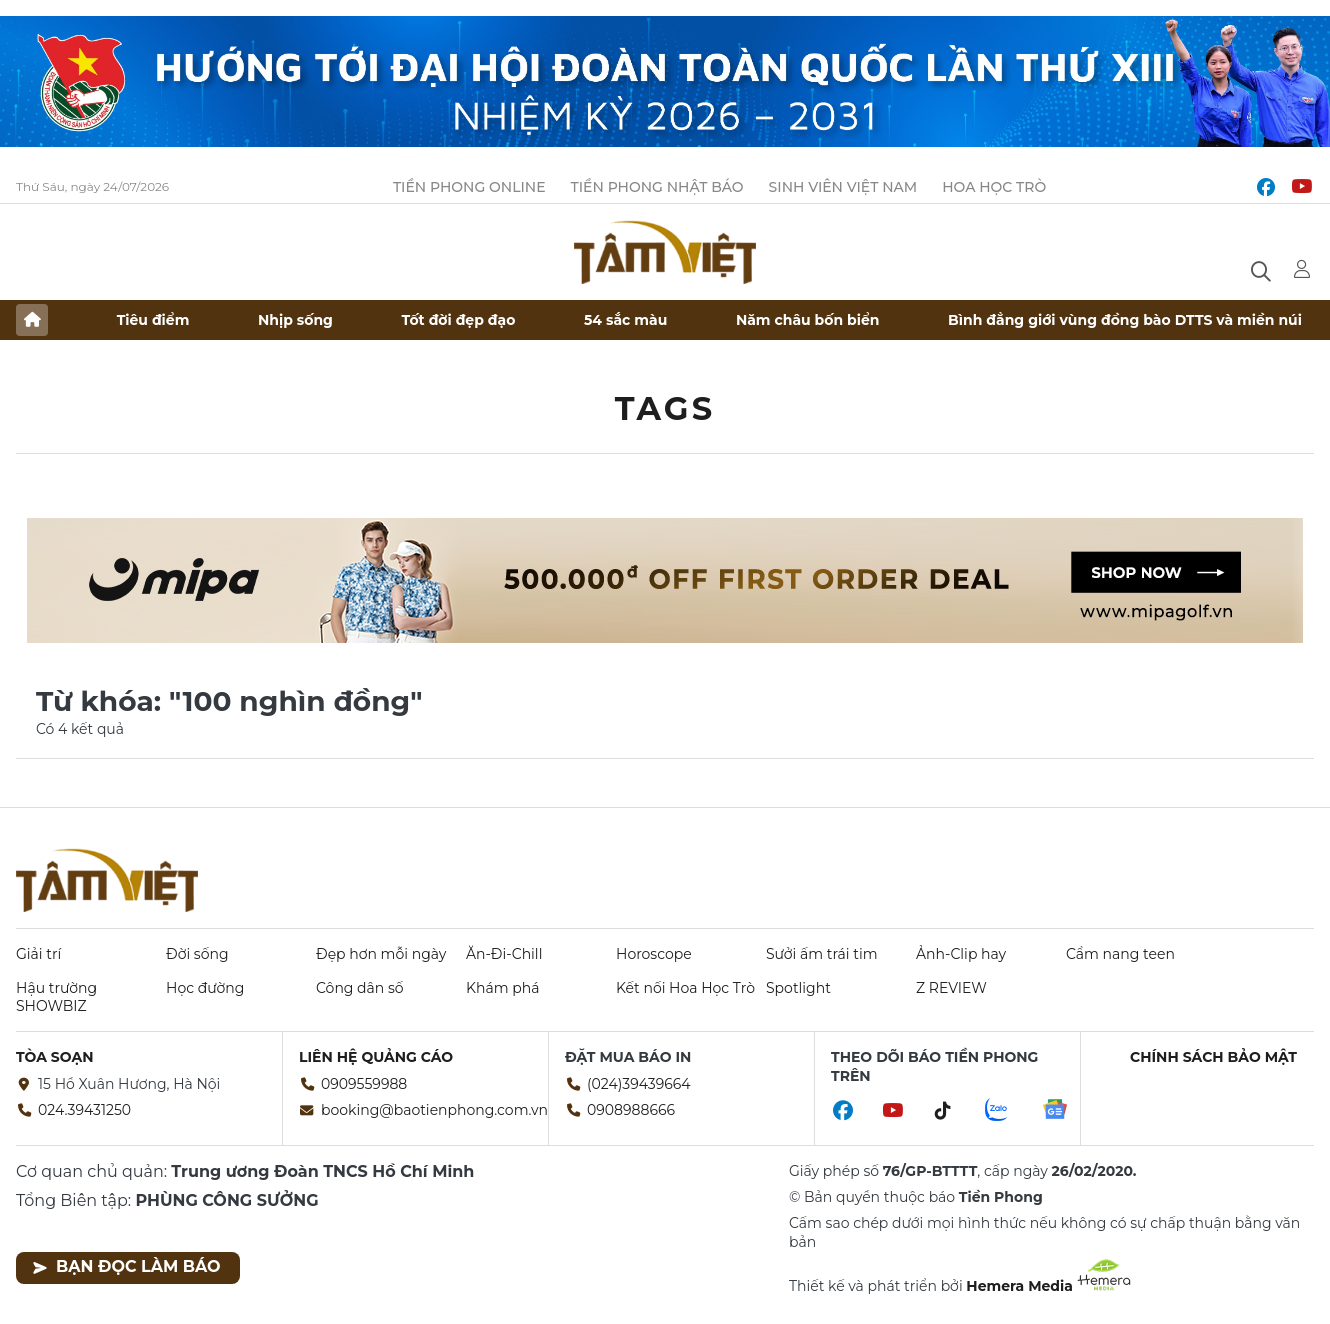 This screenshot has height=1324, width=1330. I want to click on Công dân số, so click(360, 988).